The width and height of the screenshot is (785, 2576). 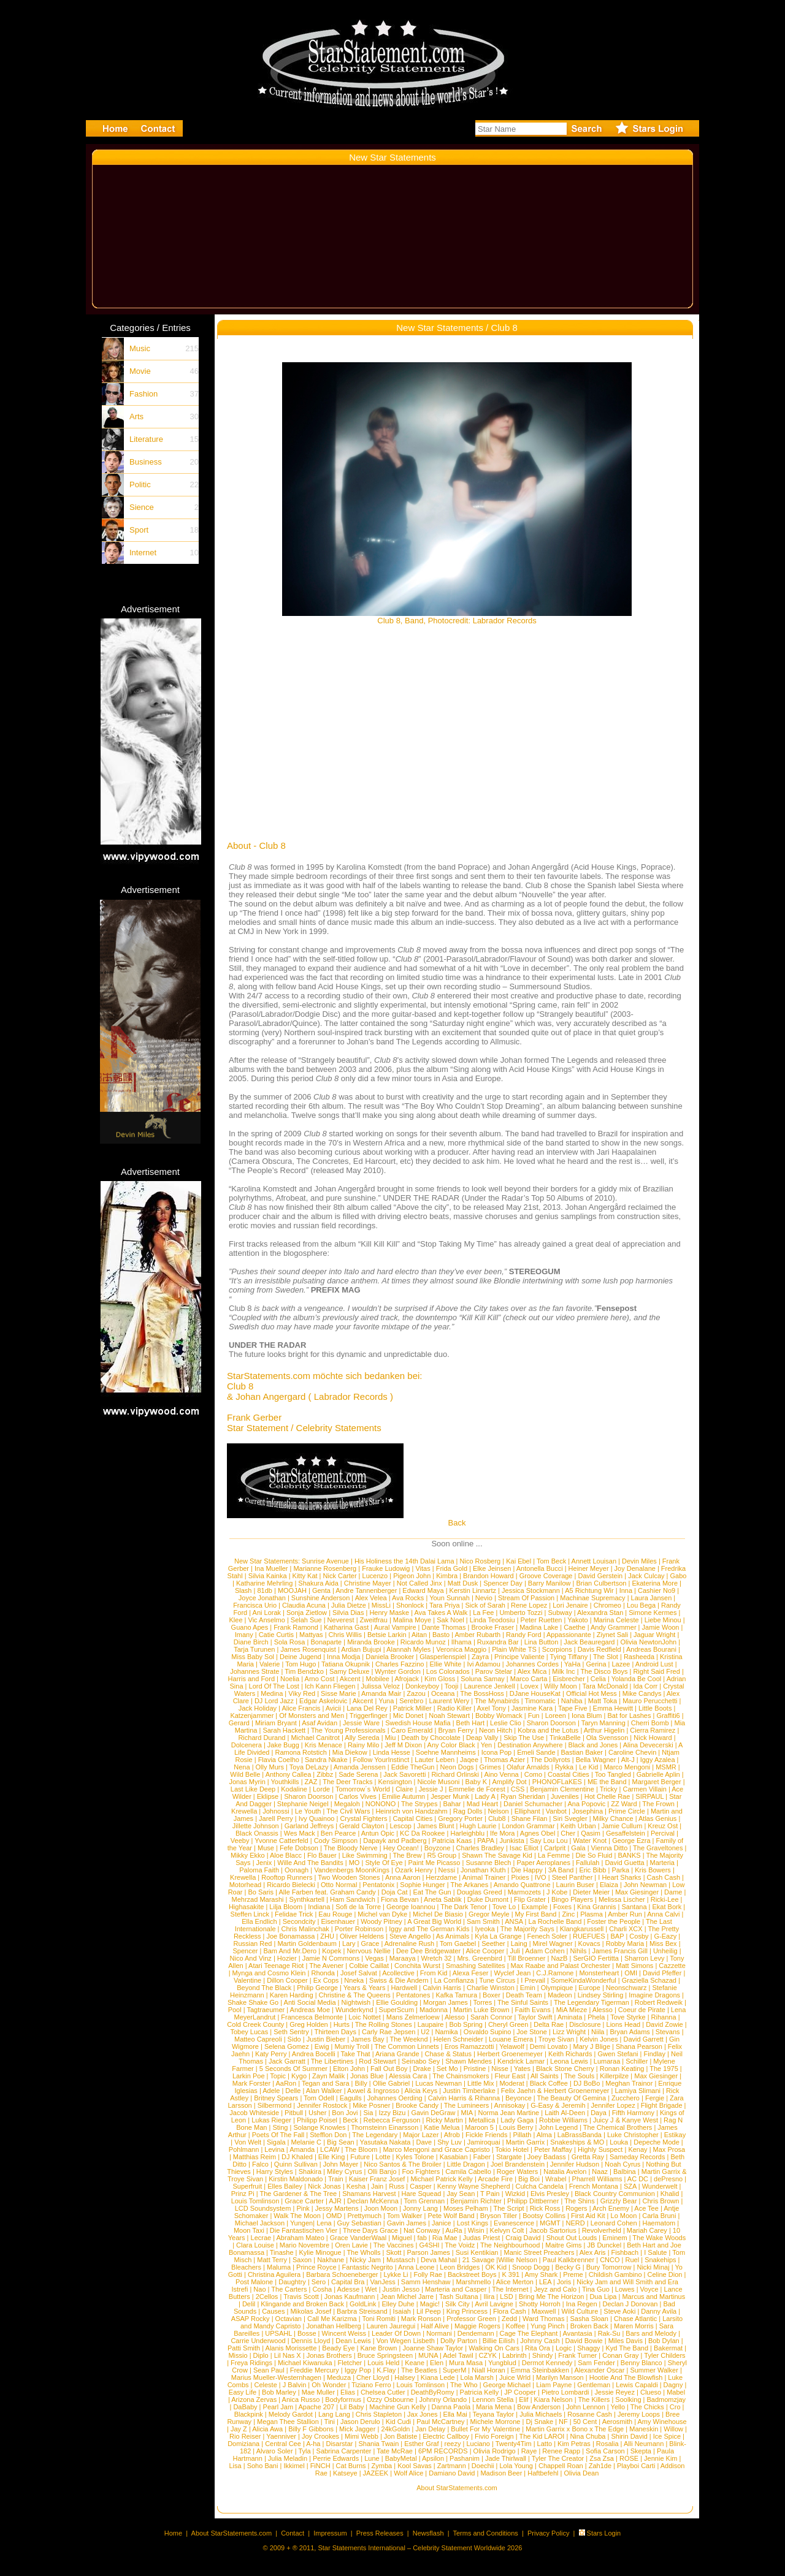 What do you see at coordinates (476, 2230) in the screenshot?
I see `Wisin` at bounding box center [476, 2230].